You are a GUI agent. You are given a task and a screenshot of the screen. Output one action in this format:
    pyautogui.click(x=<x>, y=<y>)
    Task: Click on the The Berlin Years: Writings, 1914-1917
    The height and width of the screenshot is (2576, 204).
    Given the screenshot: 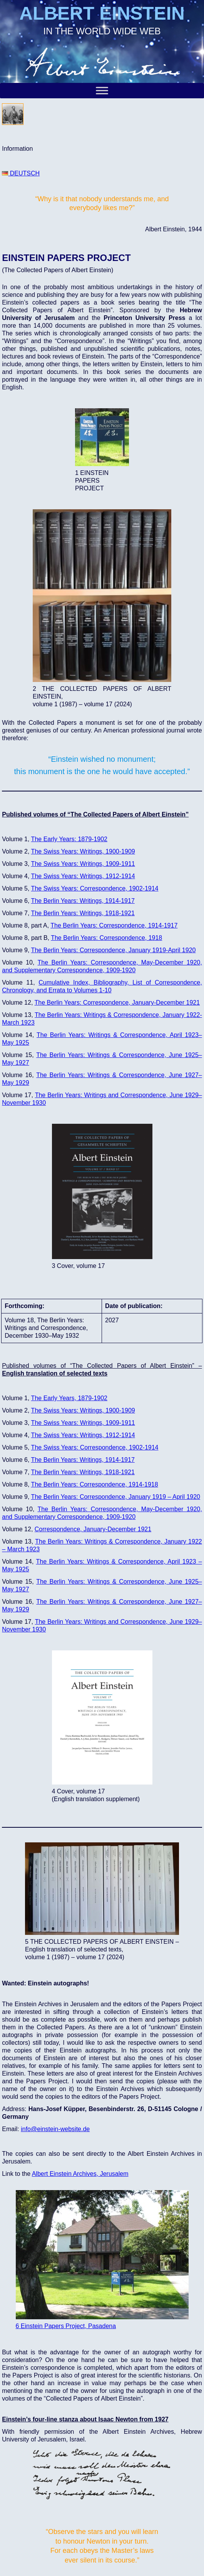 What is the action you would take?
    pyautogui.click(x=83, y=900)
    